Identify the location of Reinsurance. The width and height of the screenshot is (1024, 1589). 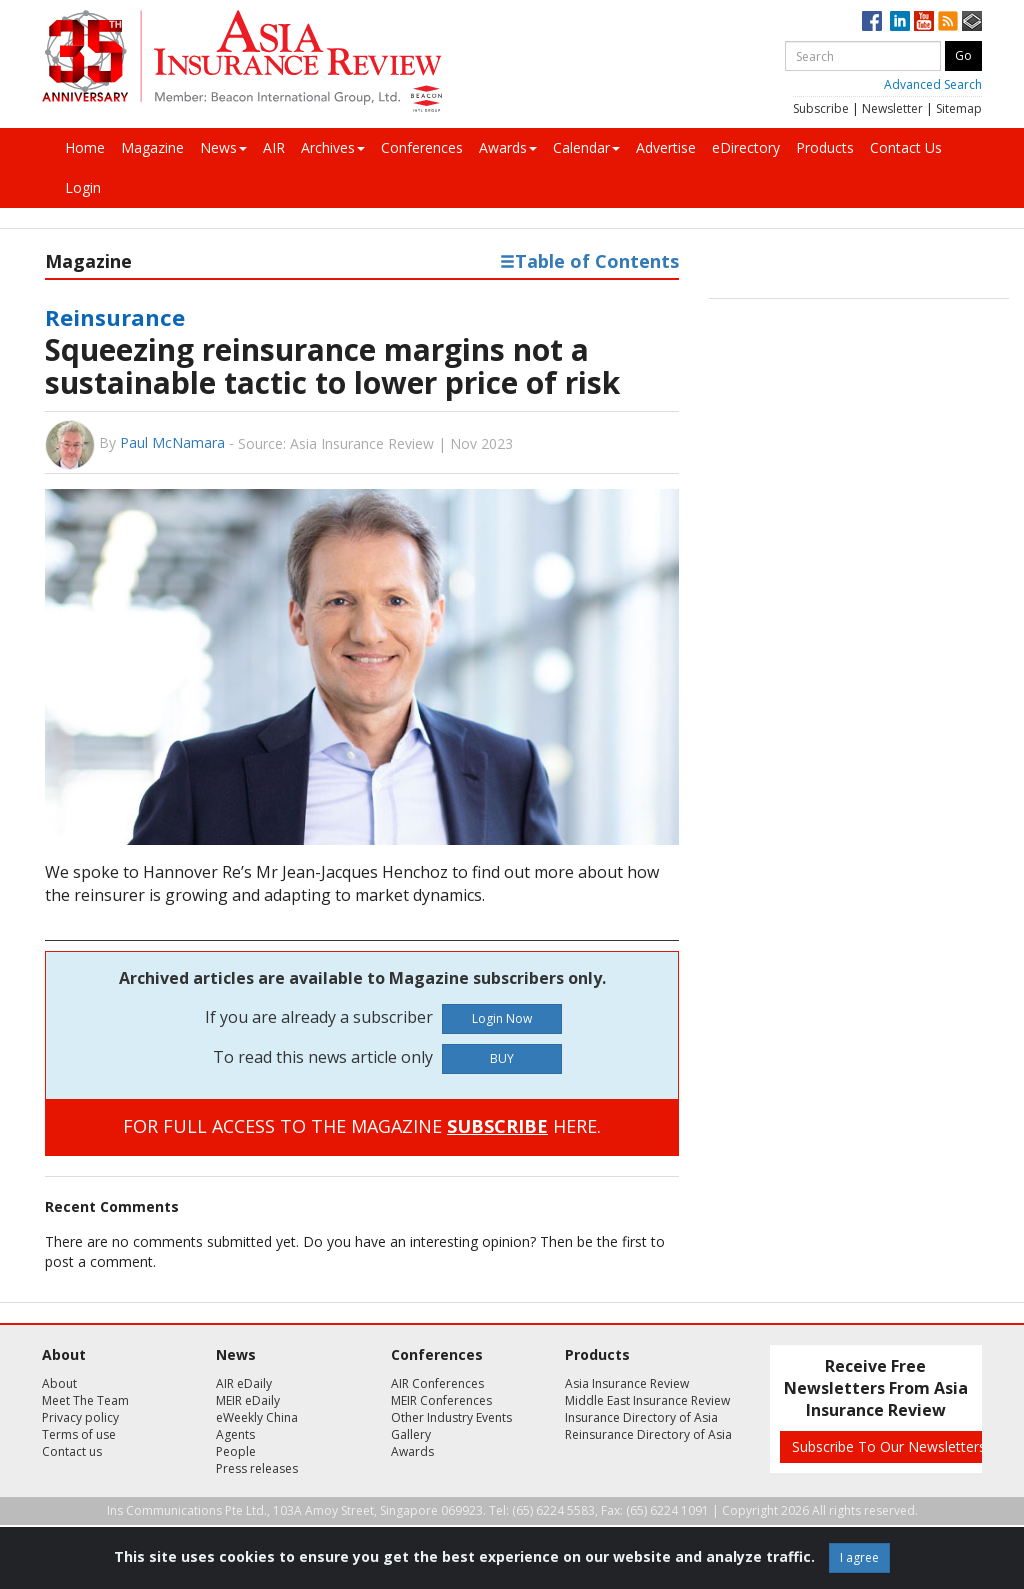
(115, 317).